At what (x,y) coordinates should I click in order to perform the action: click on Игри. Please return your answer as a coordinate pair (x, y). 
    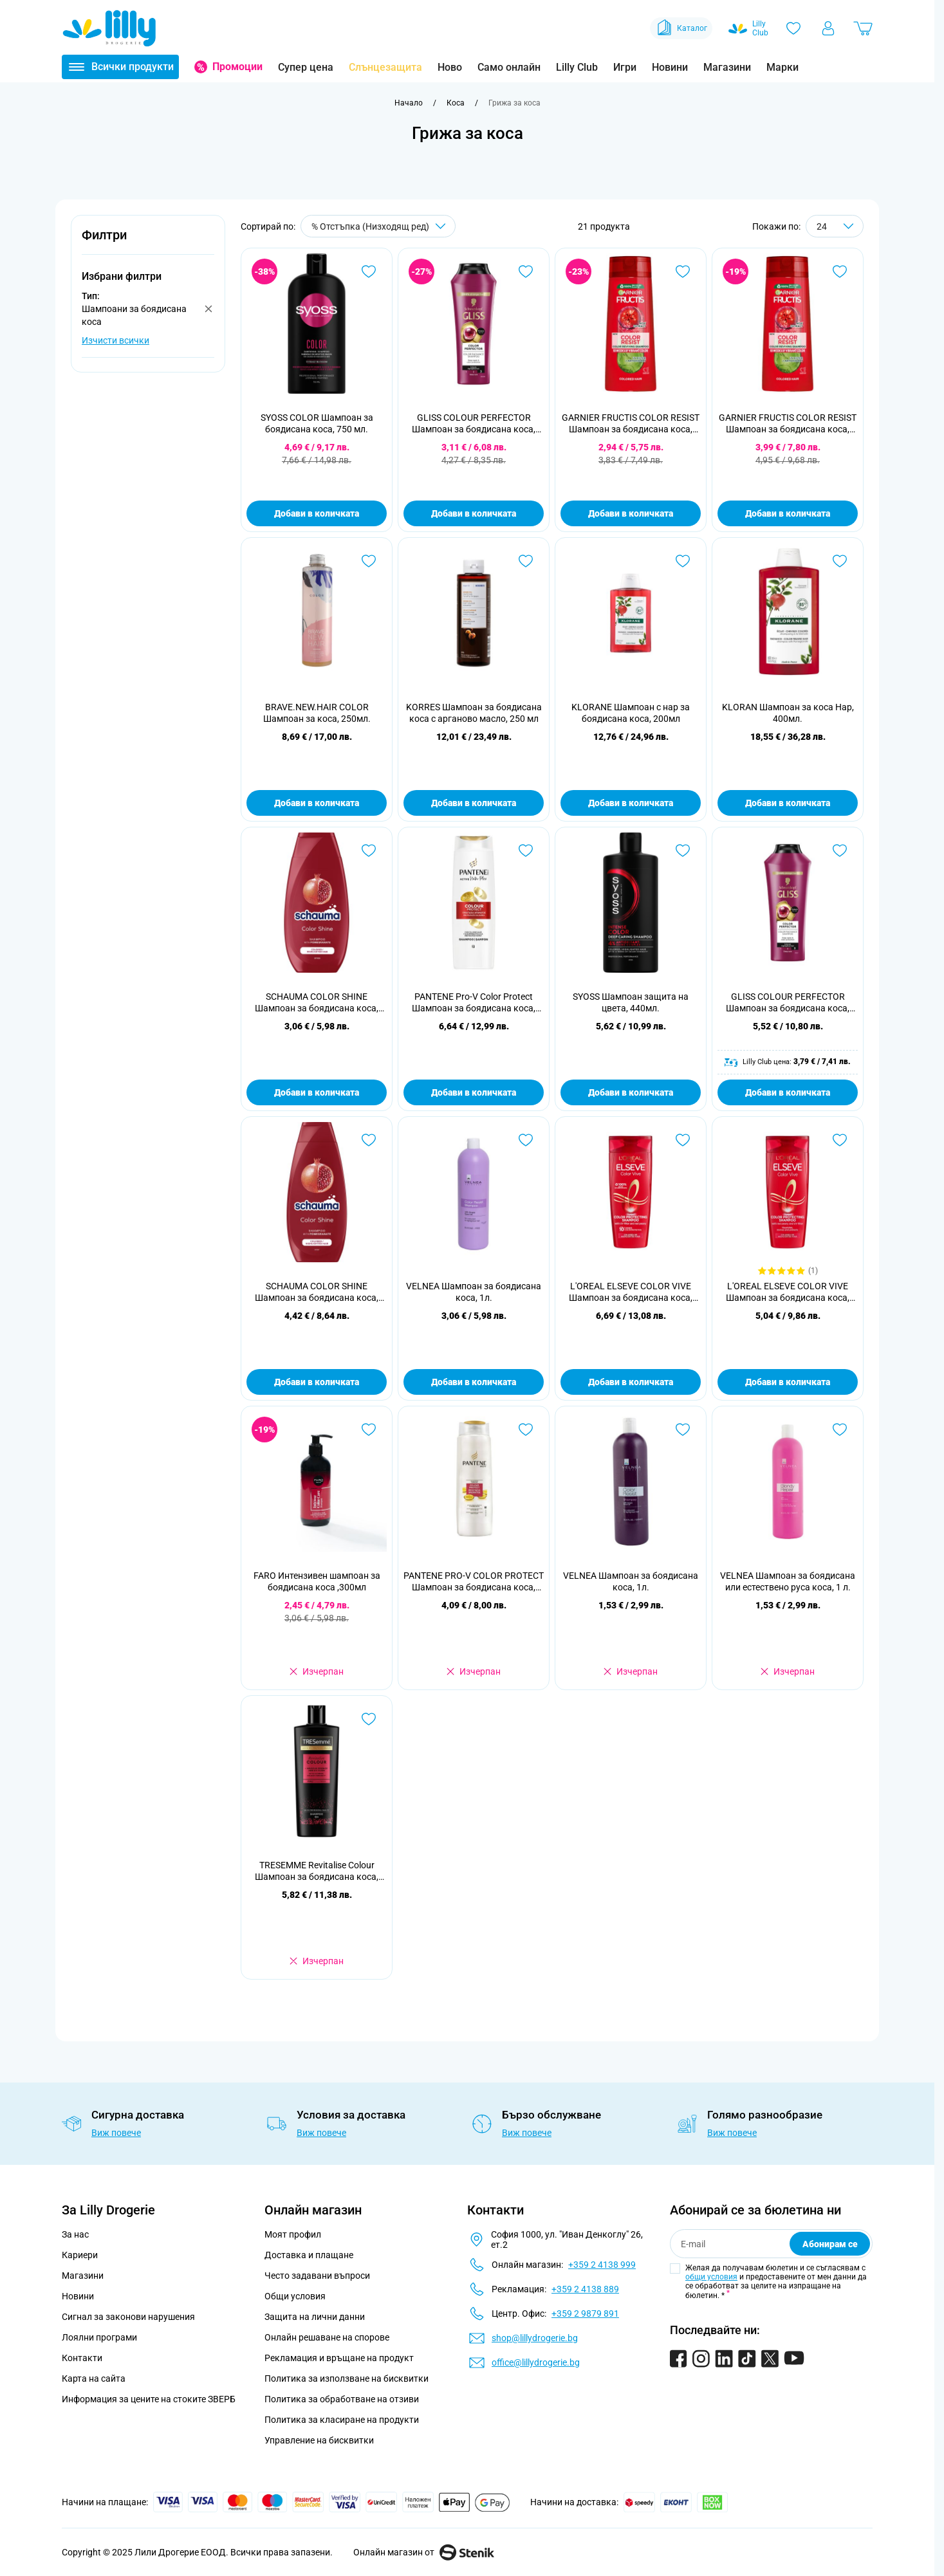
    Looking at the image, I should click on (624, 67).